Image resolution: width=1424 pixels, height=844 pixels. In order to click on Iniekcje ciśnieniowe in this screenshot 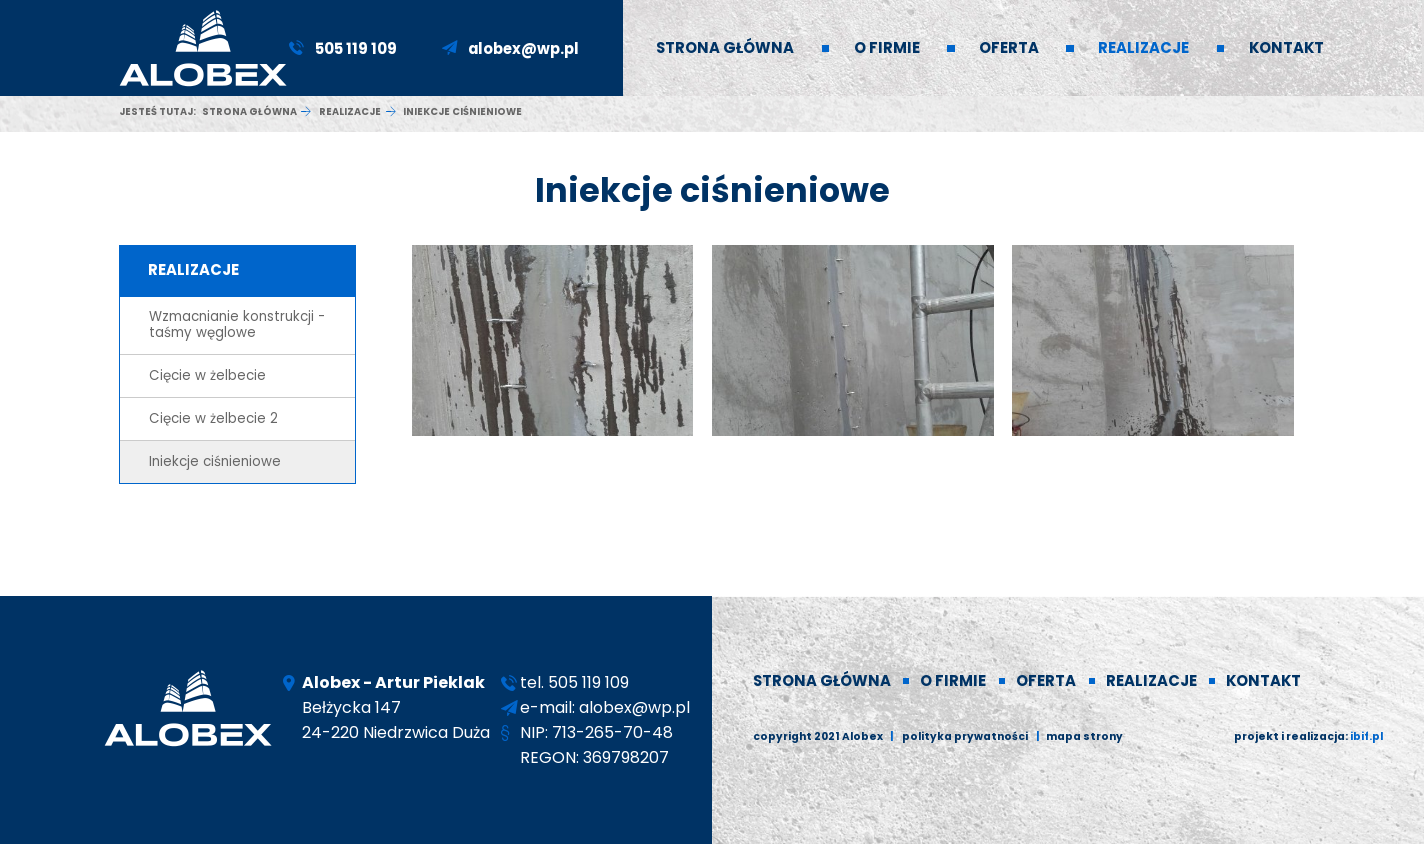, I will do `click(215, 461)`.